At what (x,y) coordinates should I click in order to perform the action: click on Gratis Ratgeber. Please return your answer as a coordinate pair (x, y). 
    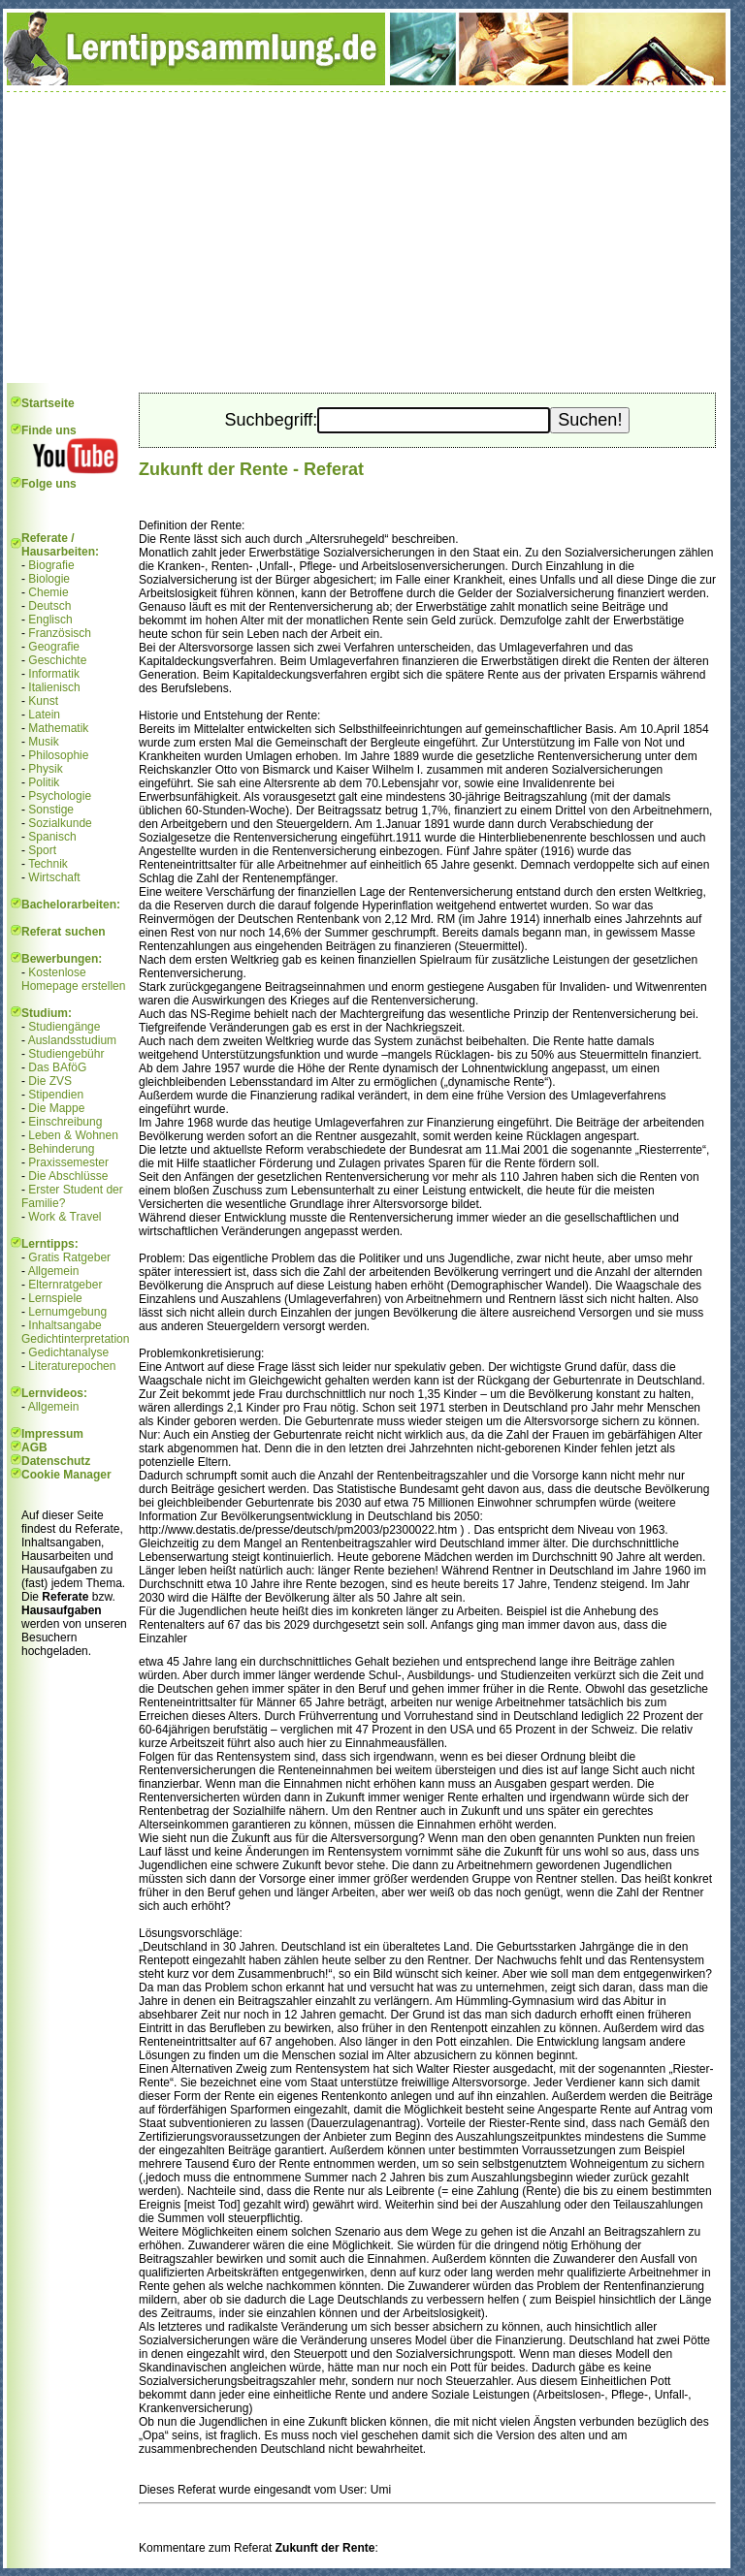
    Looking at the image, I should click on (69, 1257).